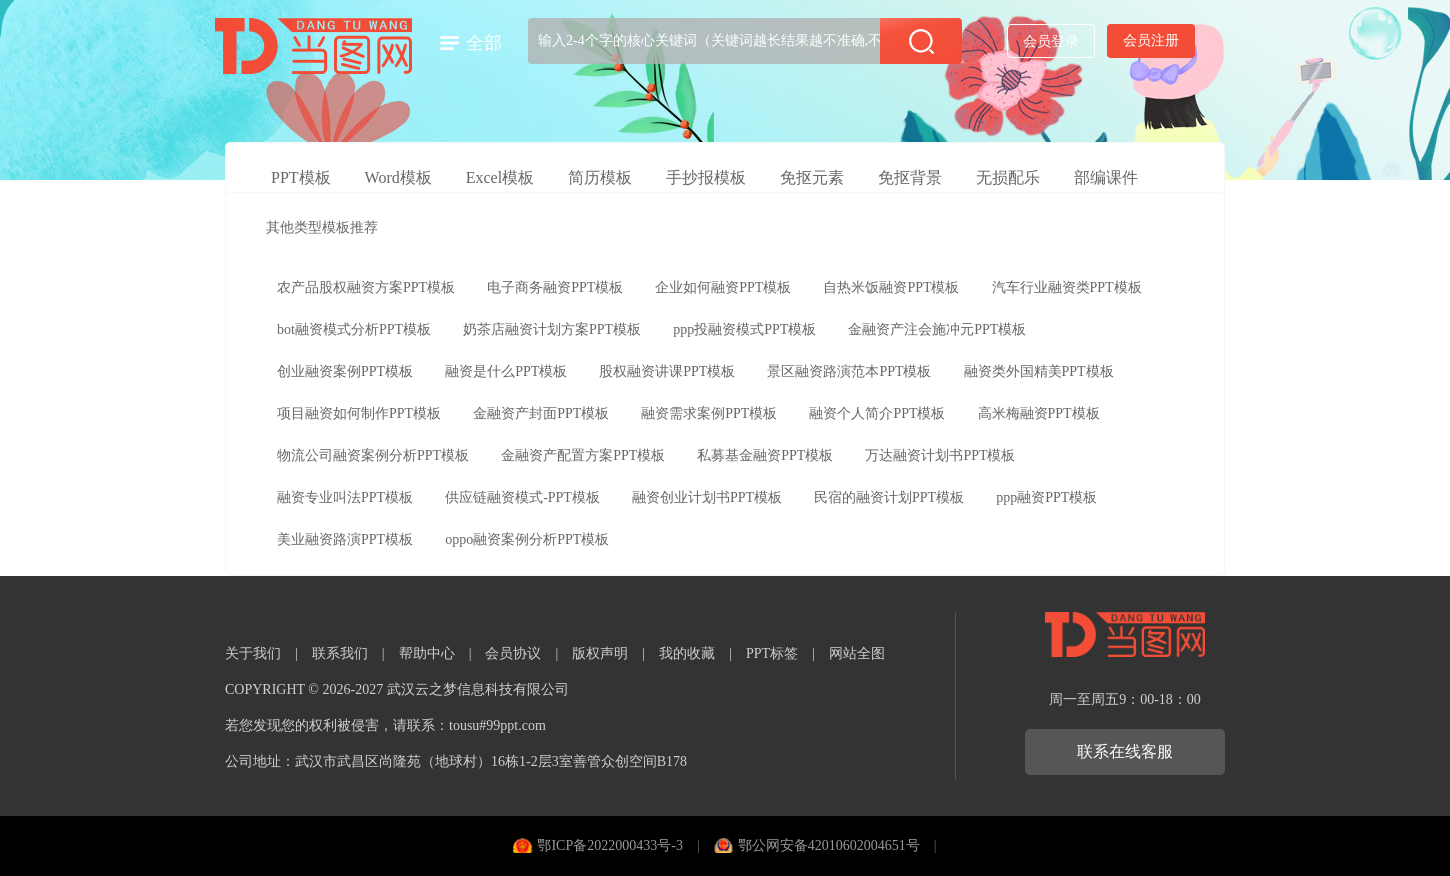  Describe the element at coordinates (706, 177) in the screenshot. I see `手抄报模板` at that location.